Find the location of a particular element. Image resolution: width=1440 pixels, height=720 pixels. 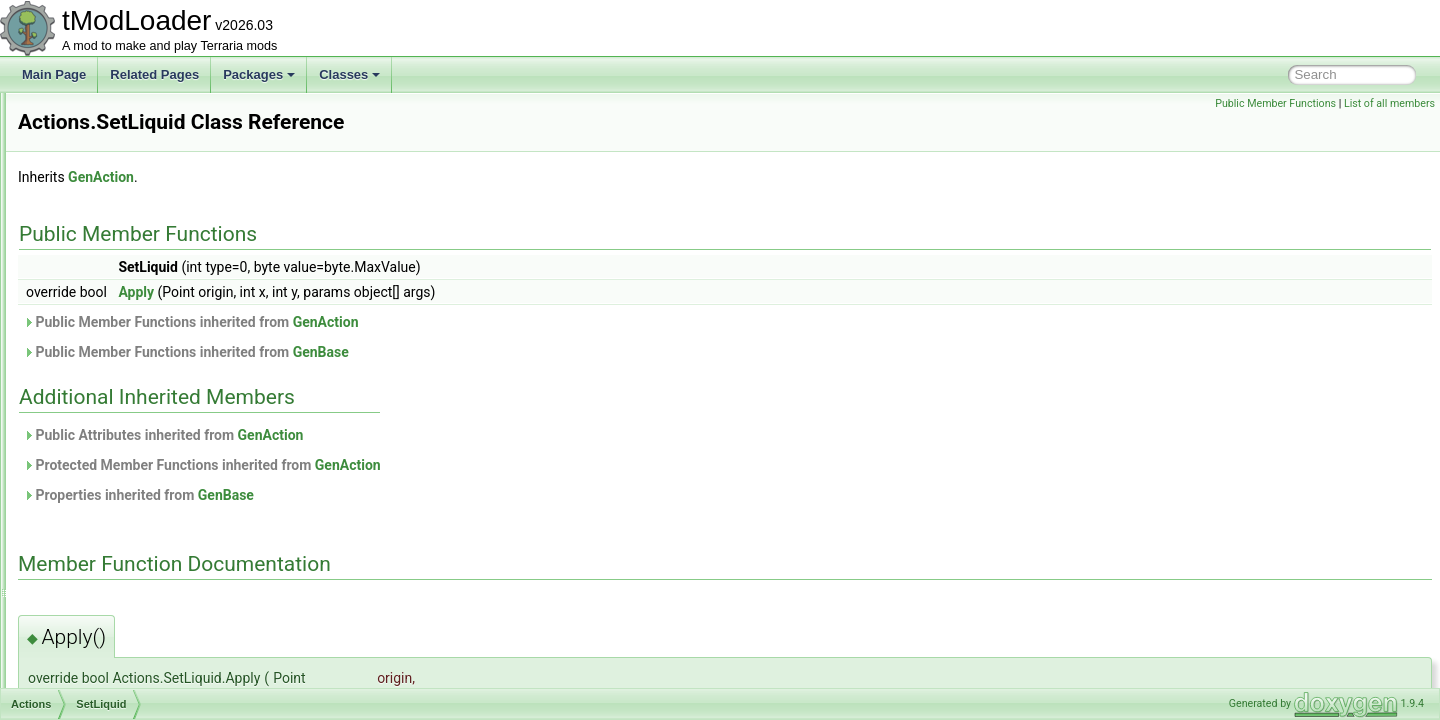

Public Member Functions inherited from is located at coordinates (441, 322).